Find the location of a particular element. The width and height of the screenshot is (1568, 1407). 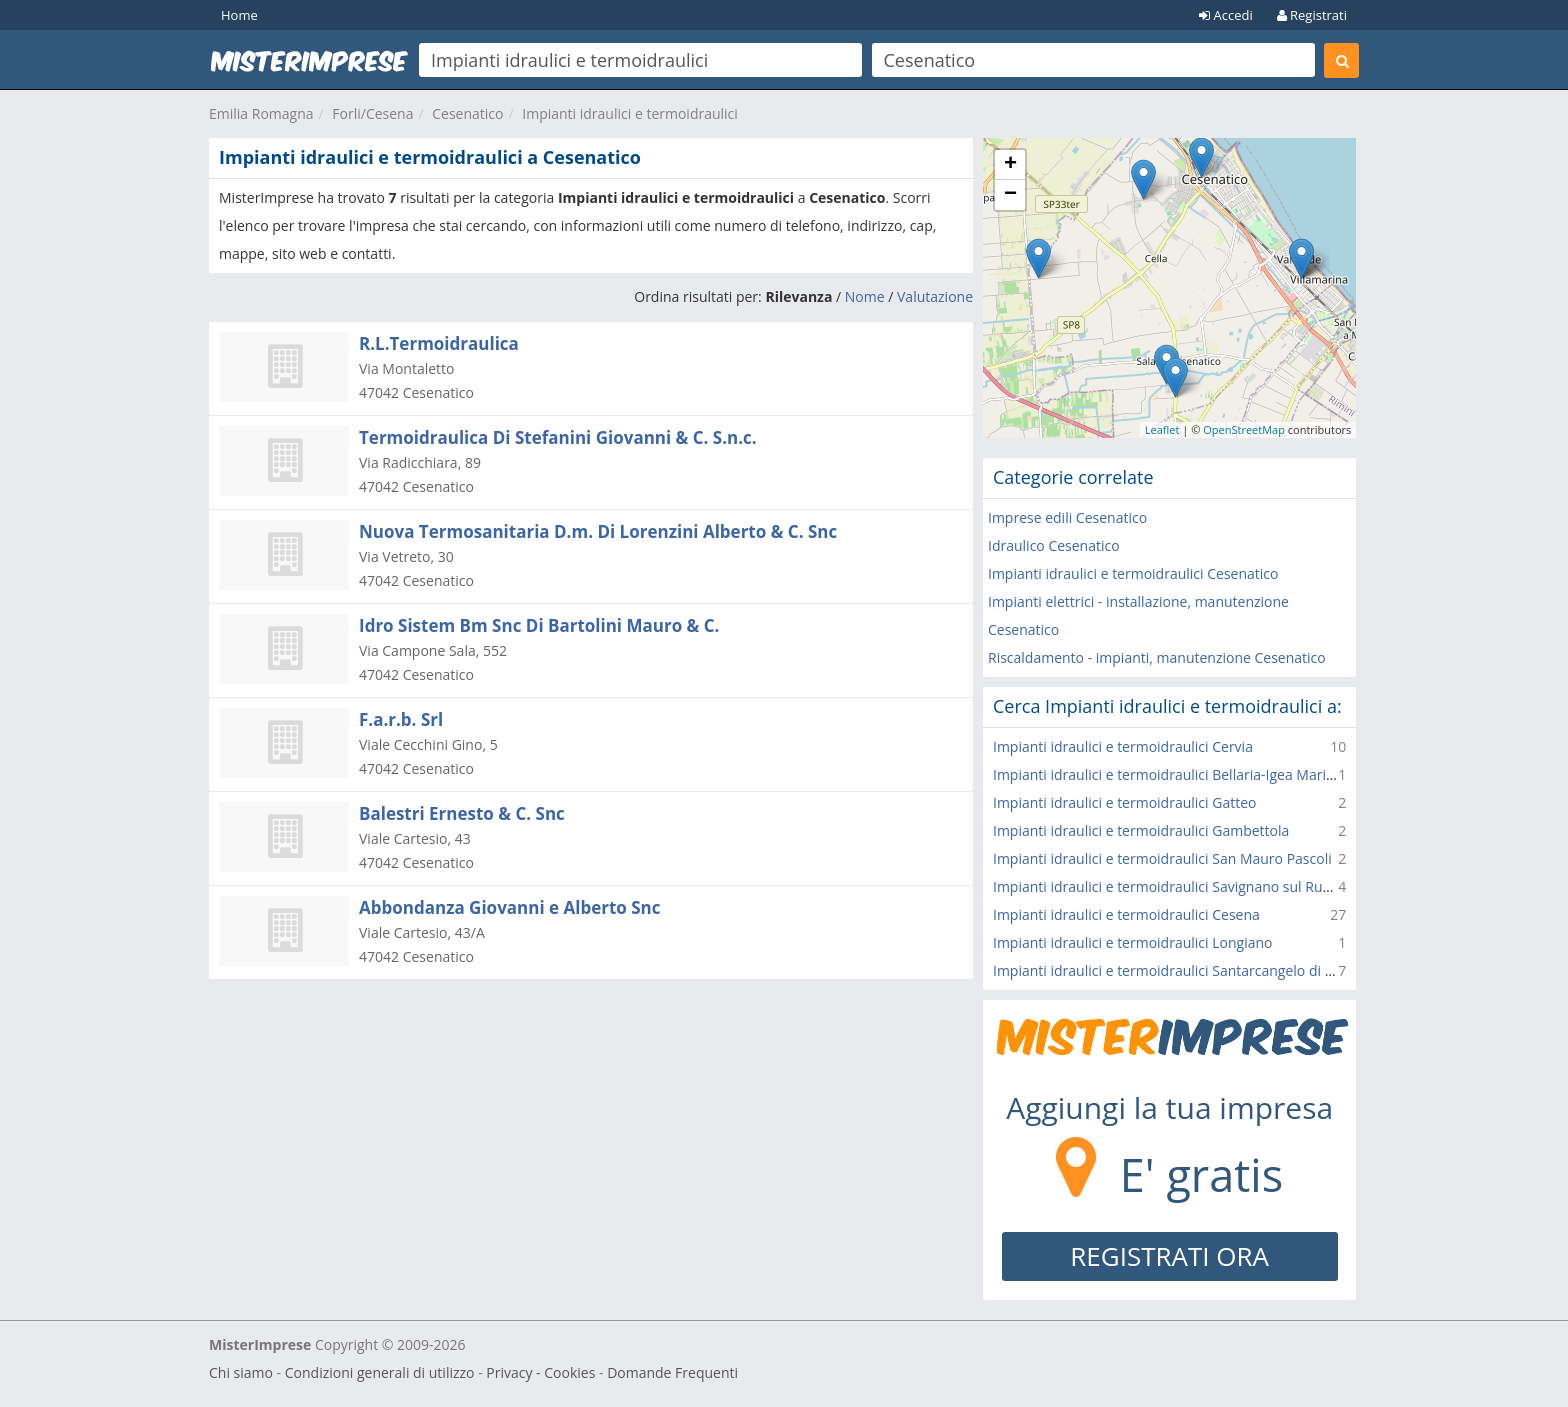

+ [button] is located at coordinates (1010, 165).